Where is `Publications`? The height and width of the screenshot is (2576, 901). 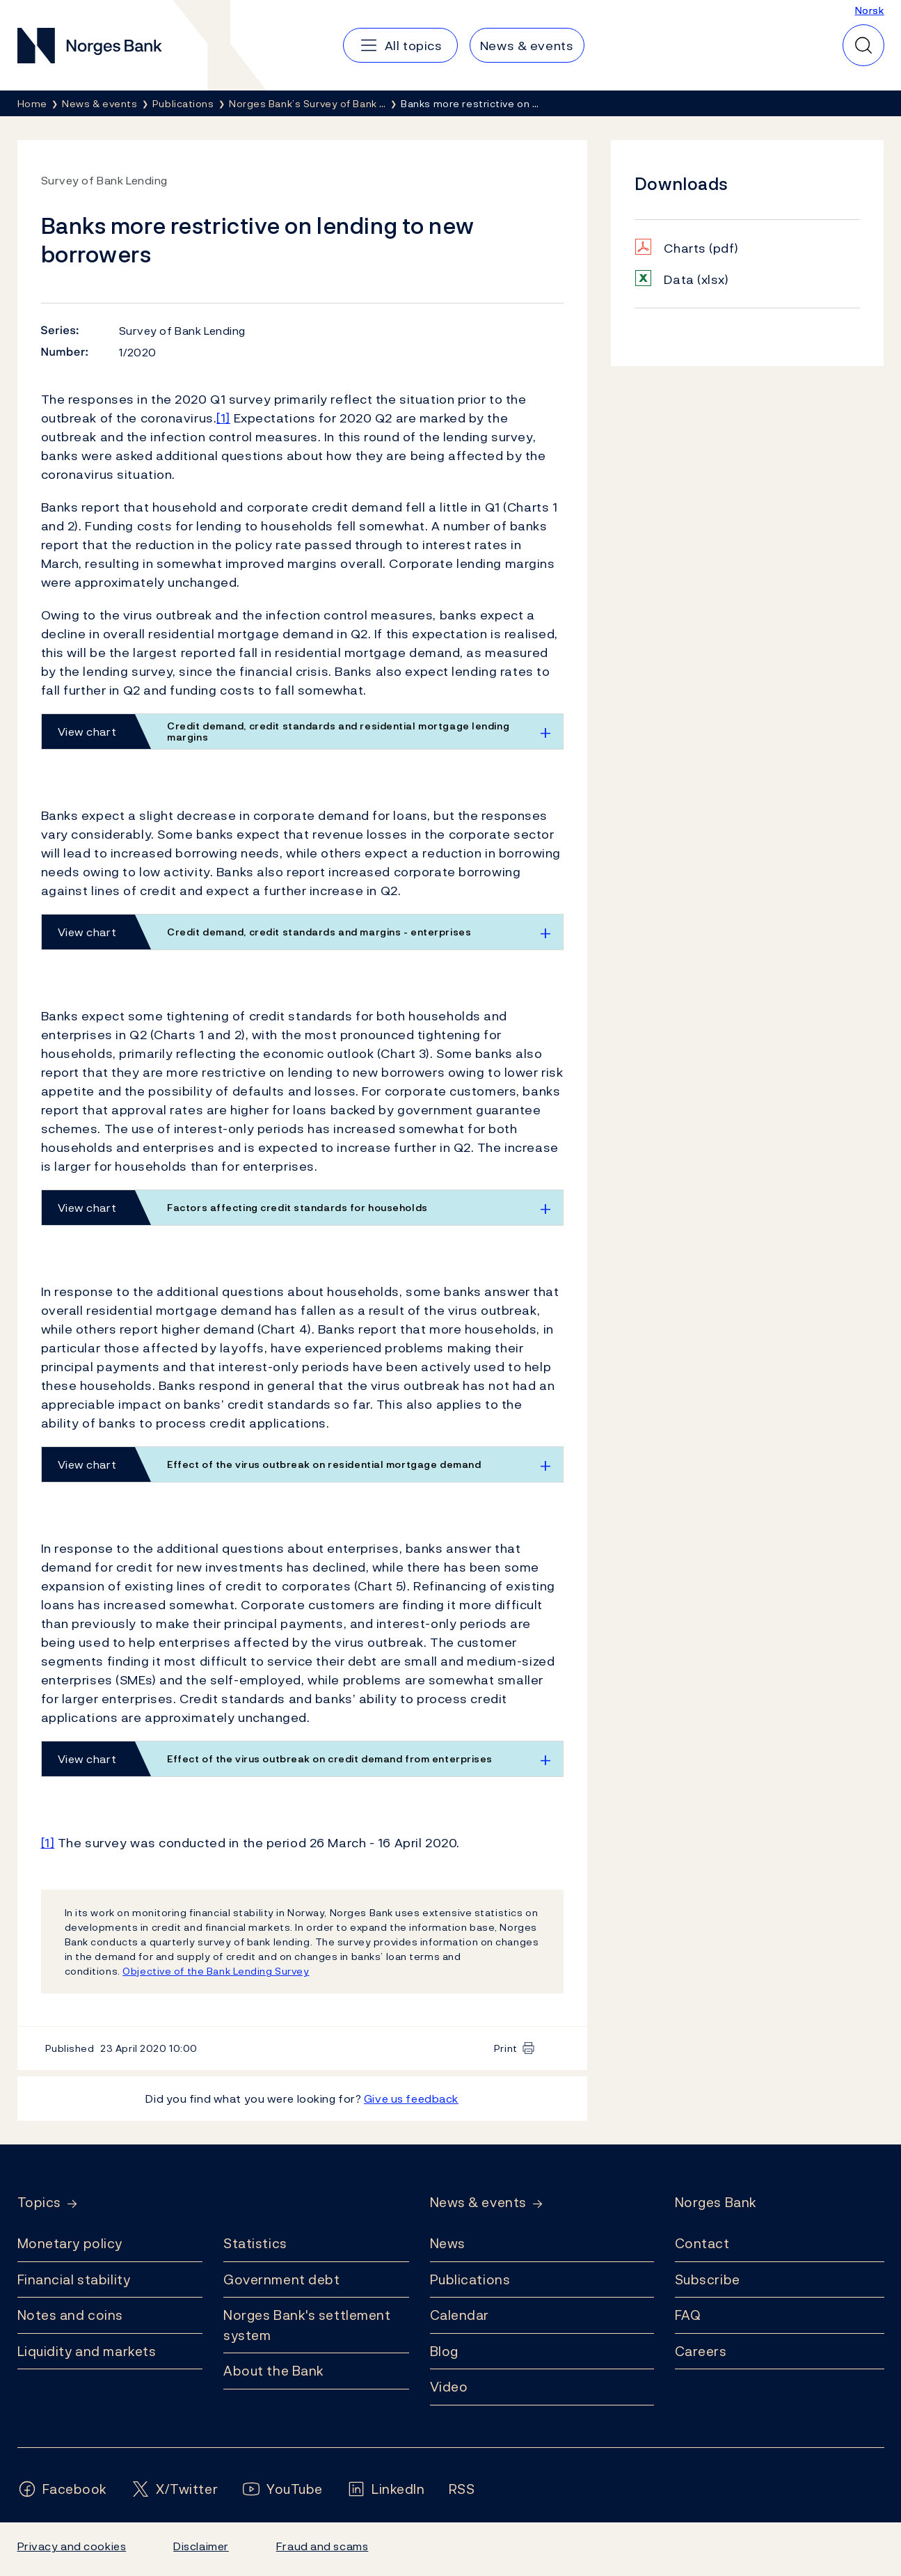
Publications is located at coordinates (470, 2279).